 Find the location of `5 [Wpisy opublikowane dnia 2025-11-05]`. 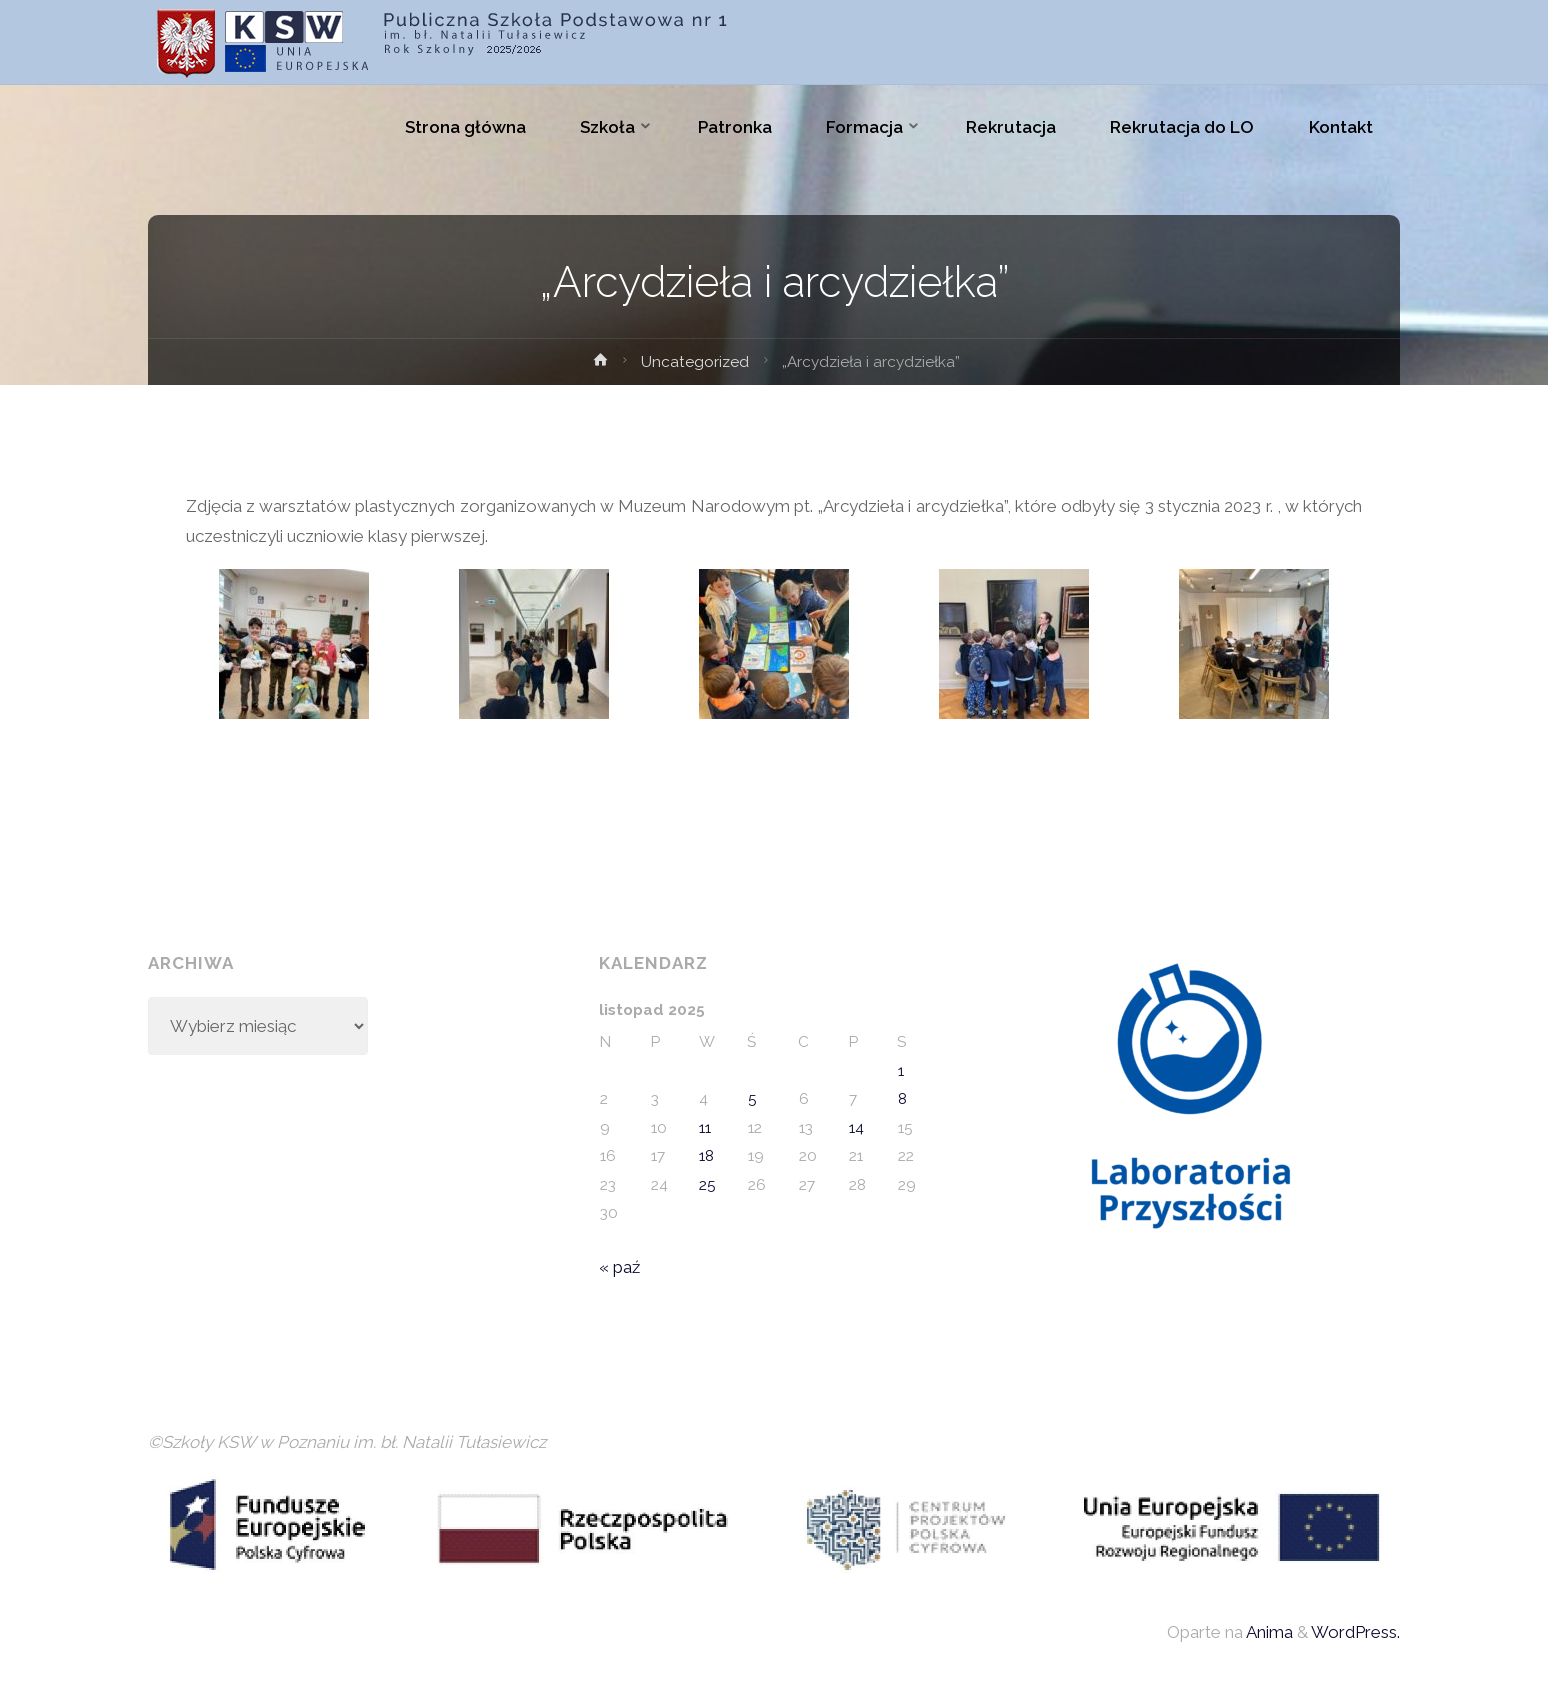

5 [Wpisy opublikowane dnia 2025-11-05] is located at coordinates (752, 1099).